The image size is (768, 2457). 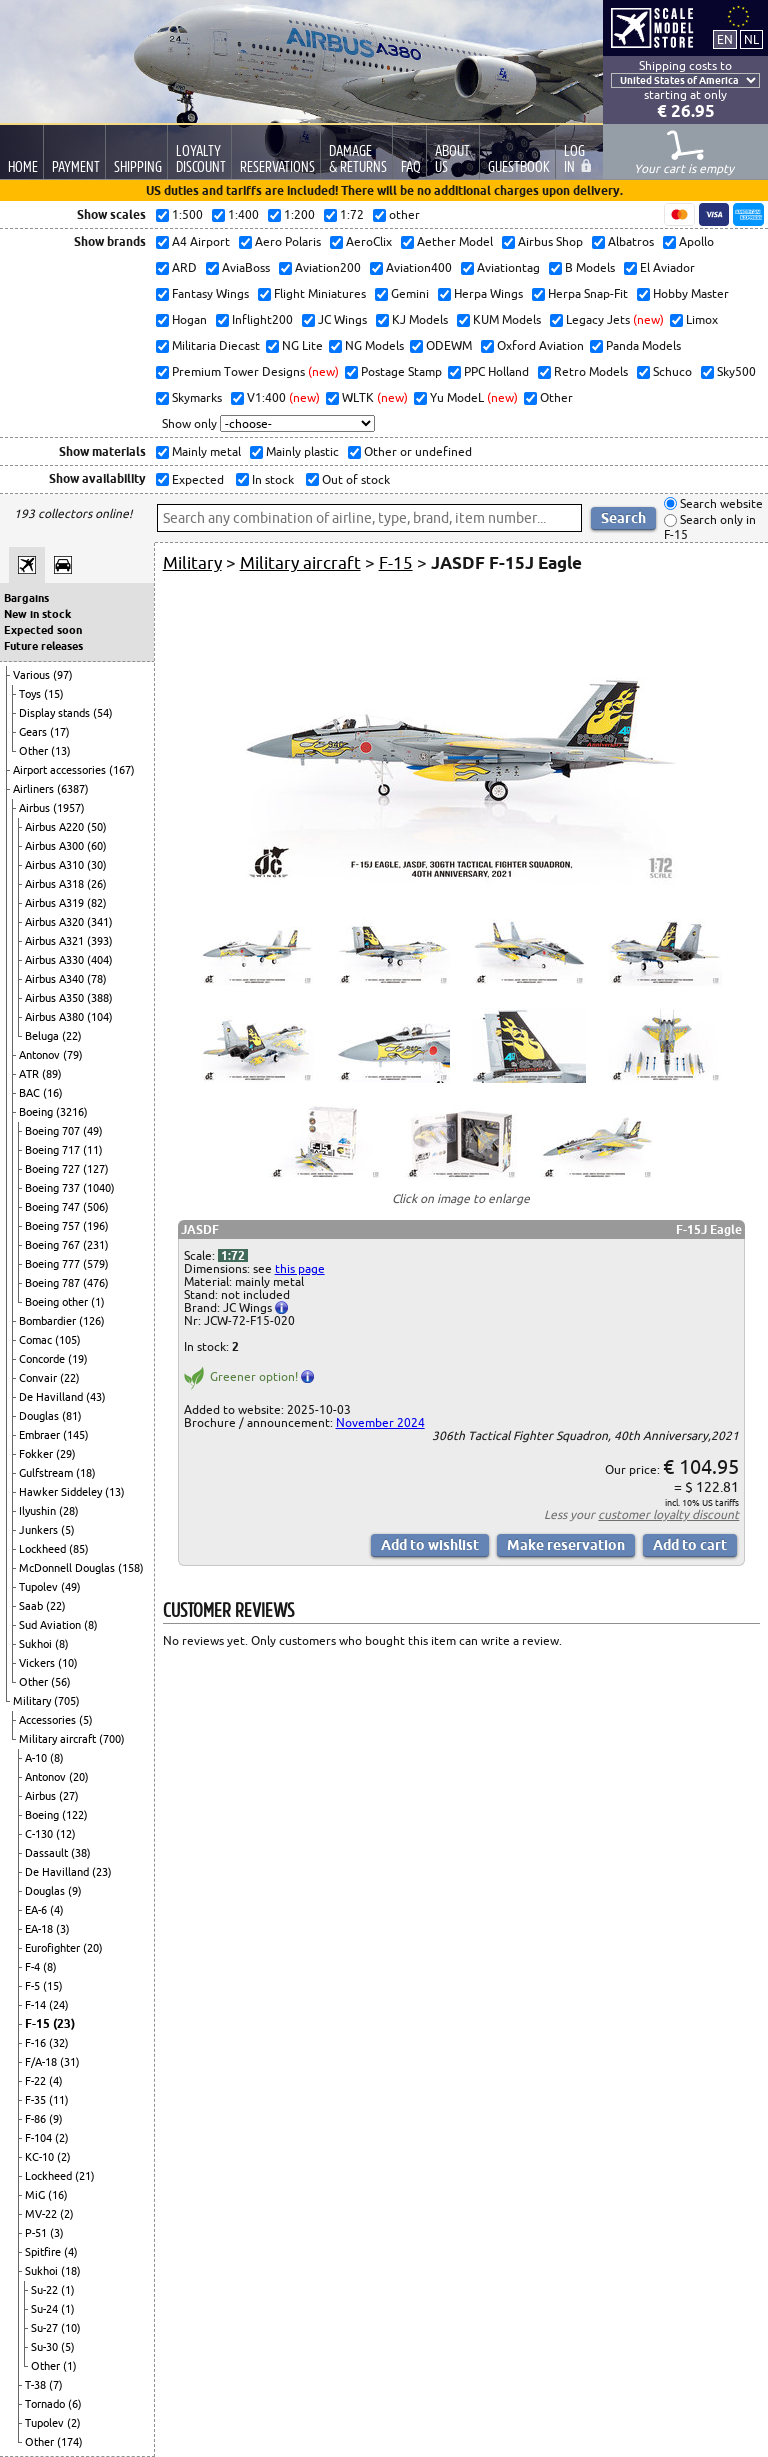 What do you see at coordinates (57, 1910) in the screenshot?
I see `(4)` at bounding box center [57, 1910].